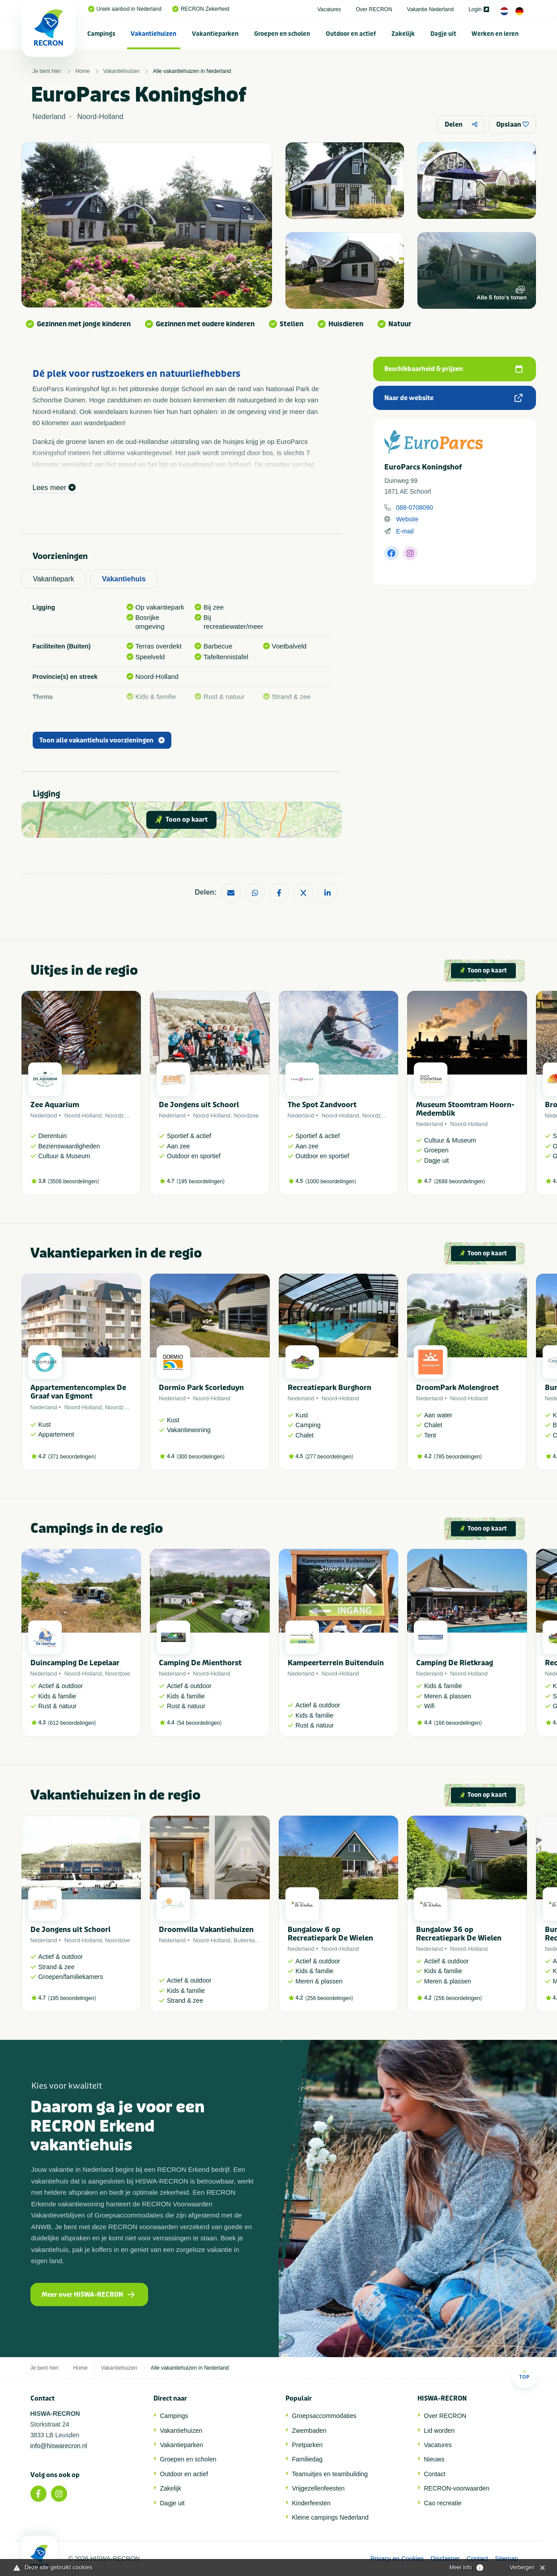 This screenshot has width=557, height=2576. What do you see at coordinates (330, 2474) in the screenshot?
I see `Teamuitjes en teambuilding` at bounding box center [330, 2474].